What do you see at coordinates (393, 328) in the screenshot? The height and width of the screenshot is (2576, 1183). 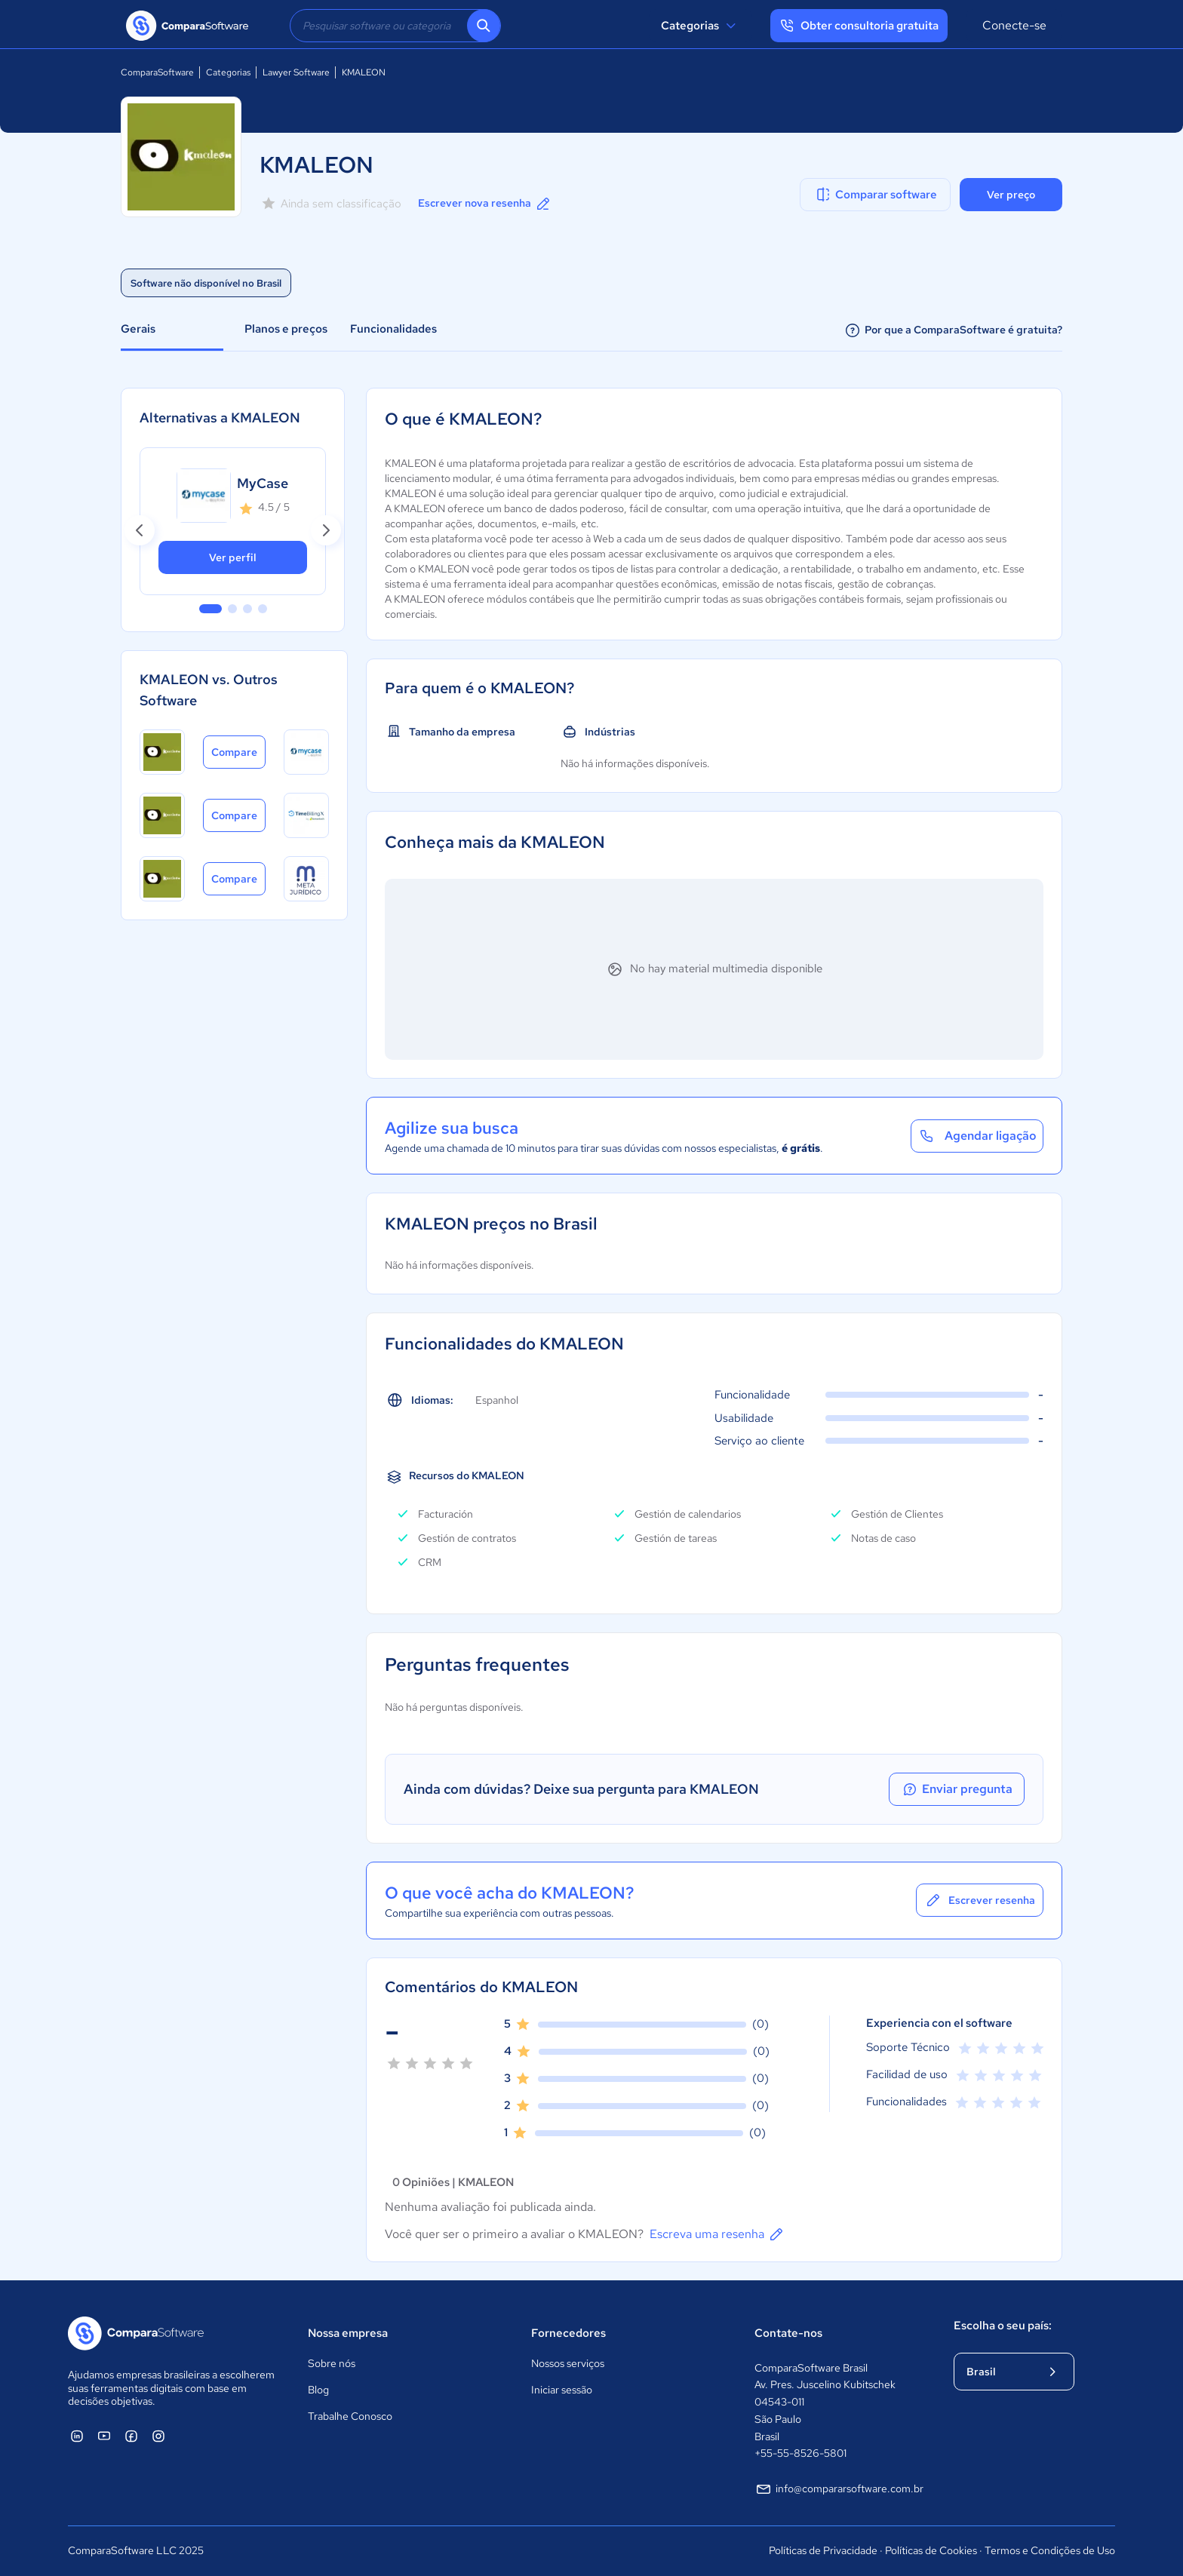 I see `Funcionalidades` at bounding box center [393, 328].